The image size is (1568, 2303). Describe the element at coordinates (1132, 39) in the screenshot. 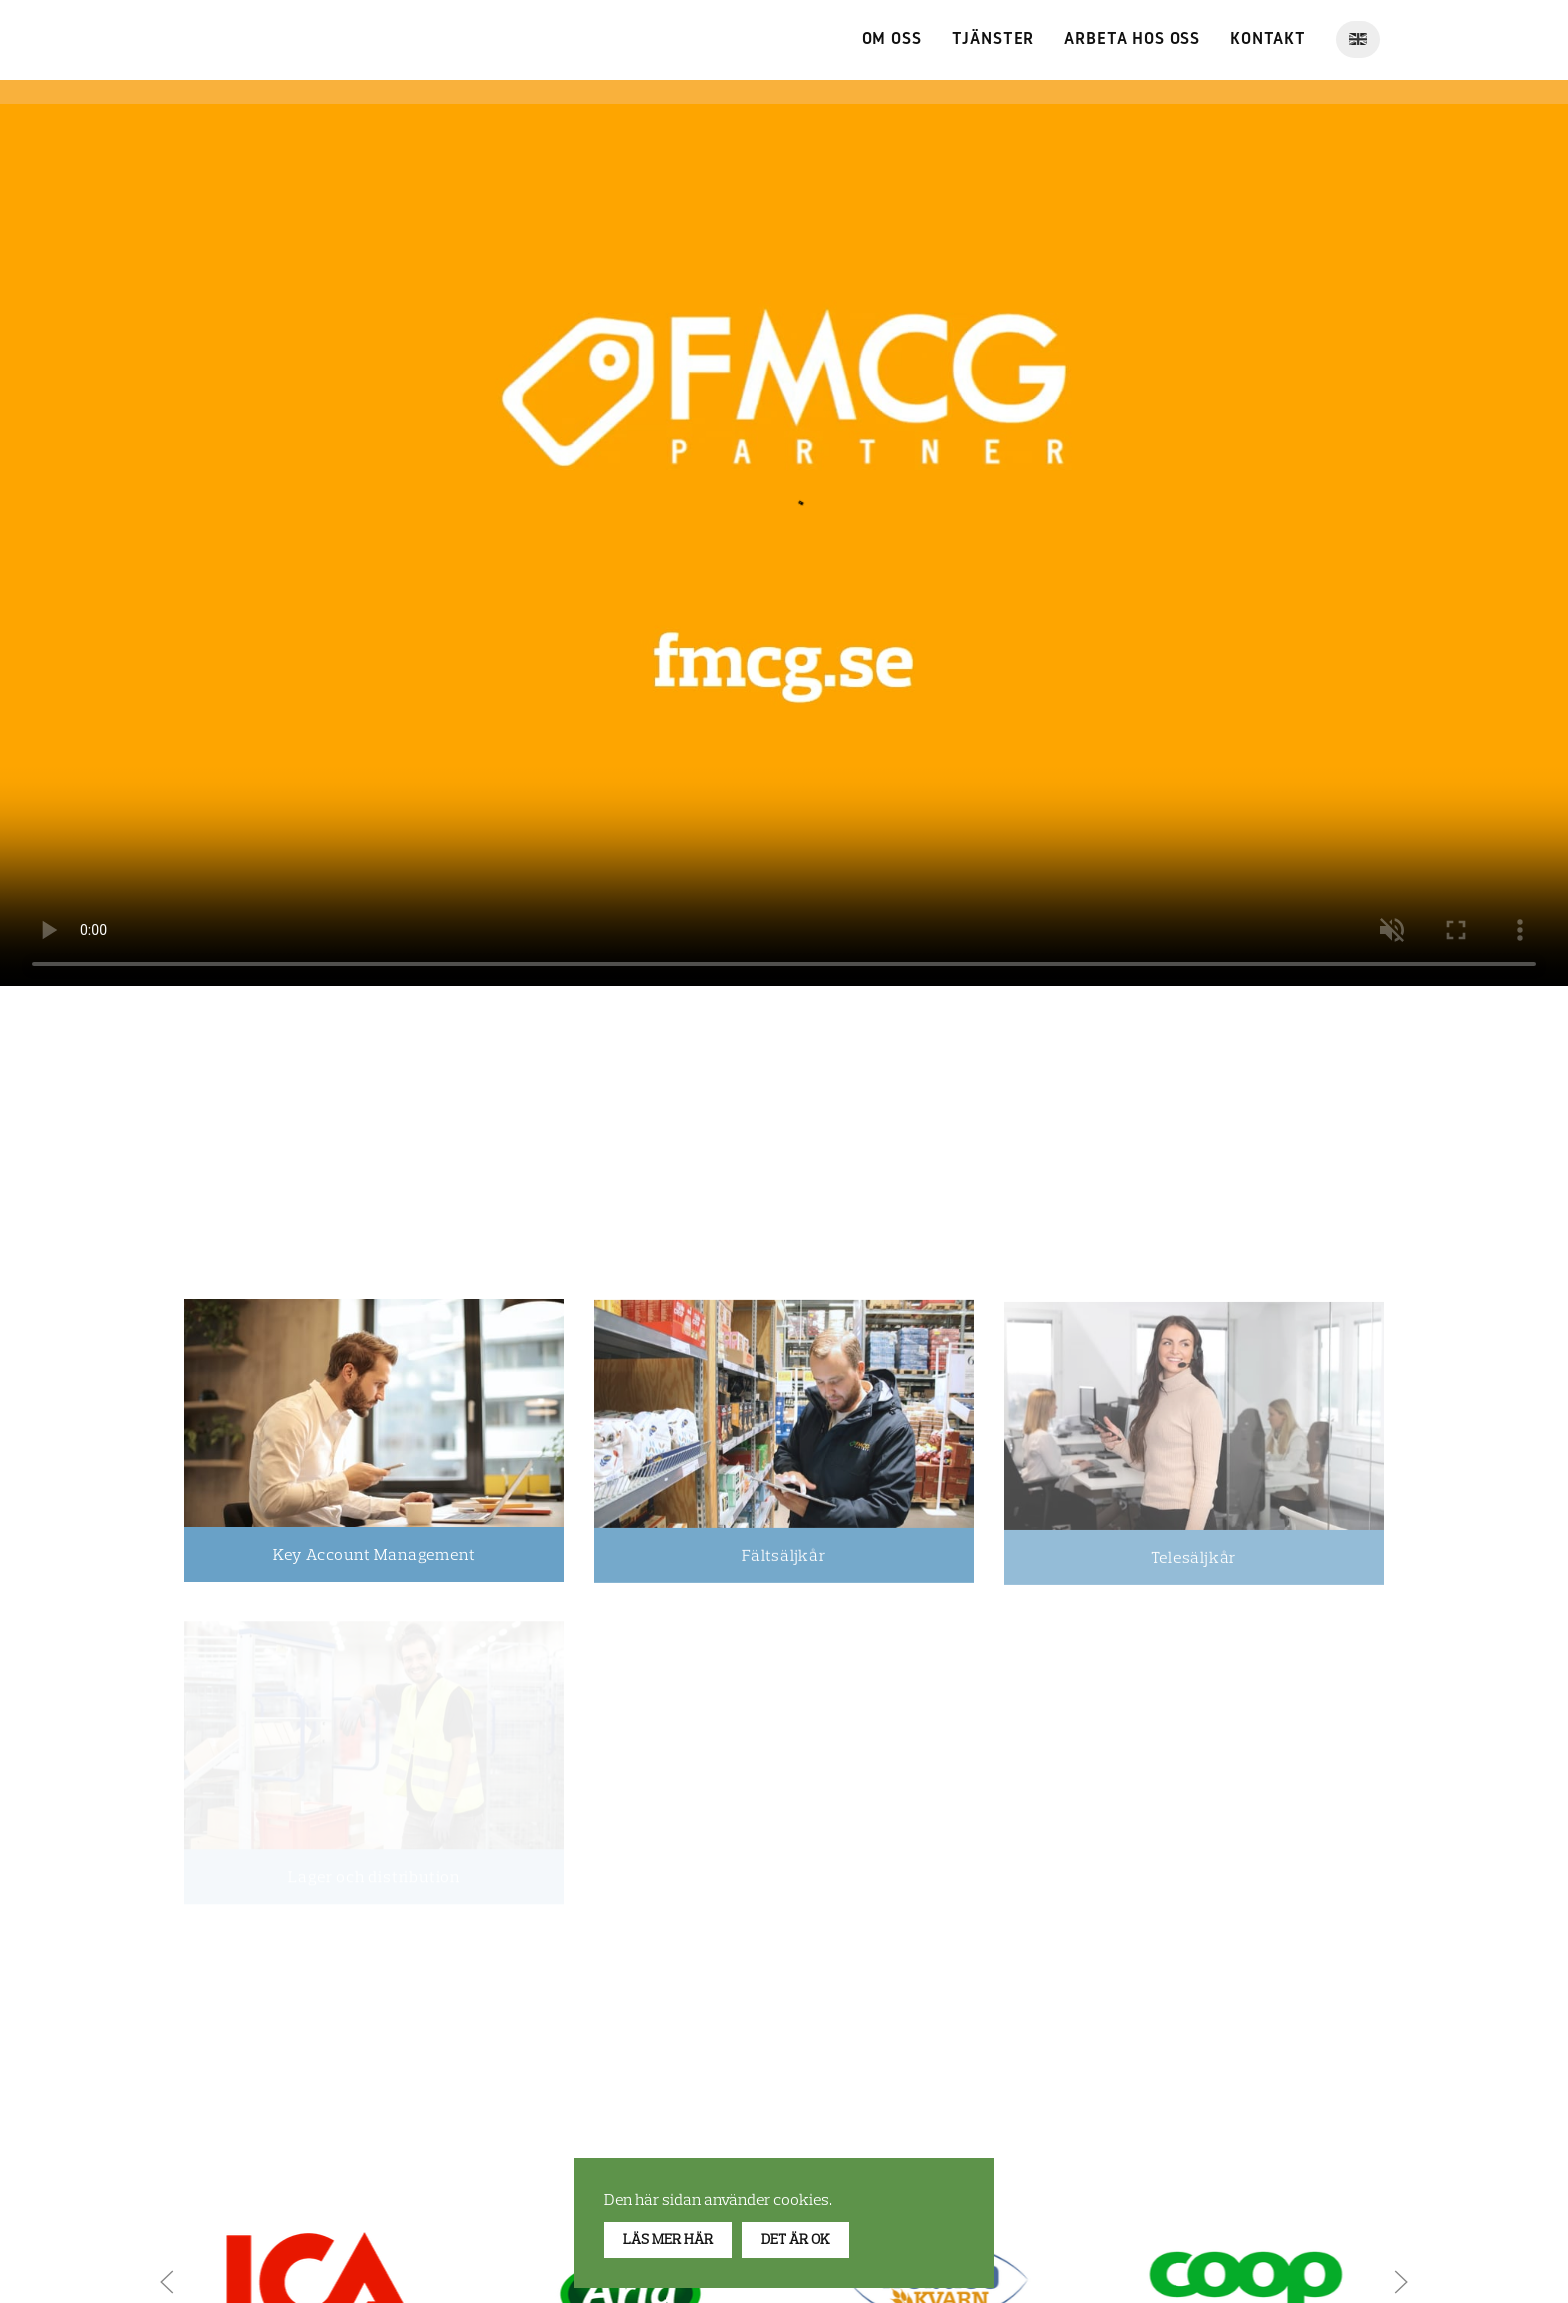

I see `Arbeta hos oss` at that location.